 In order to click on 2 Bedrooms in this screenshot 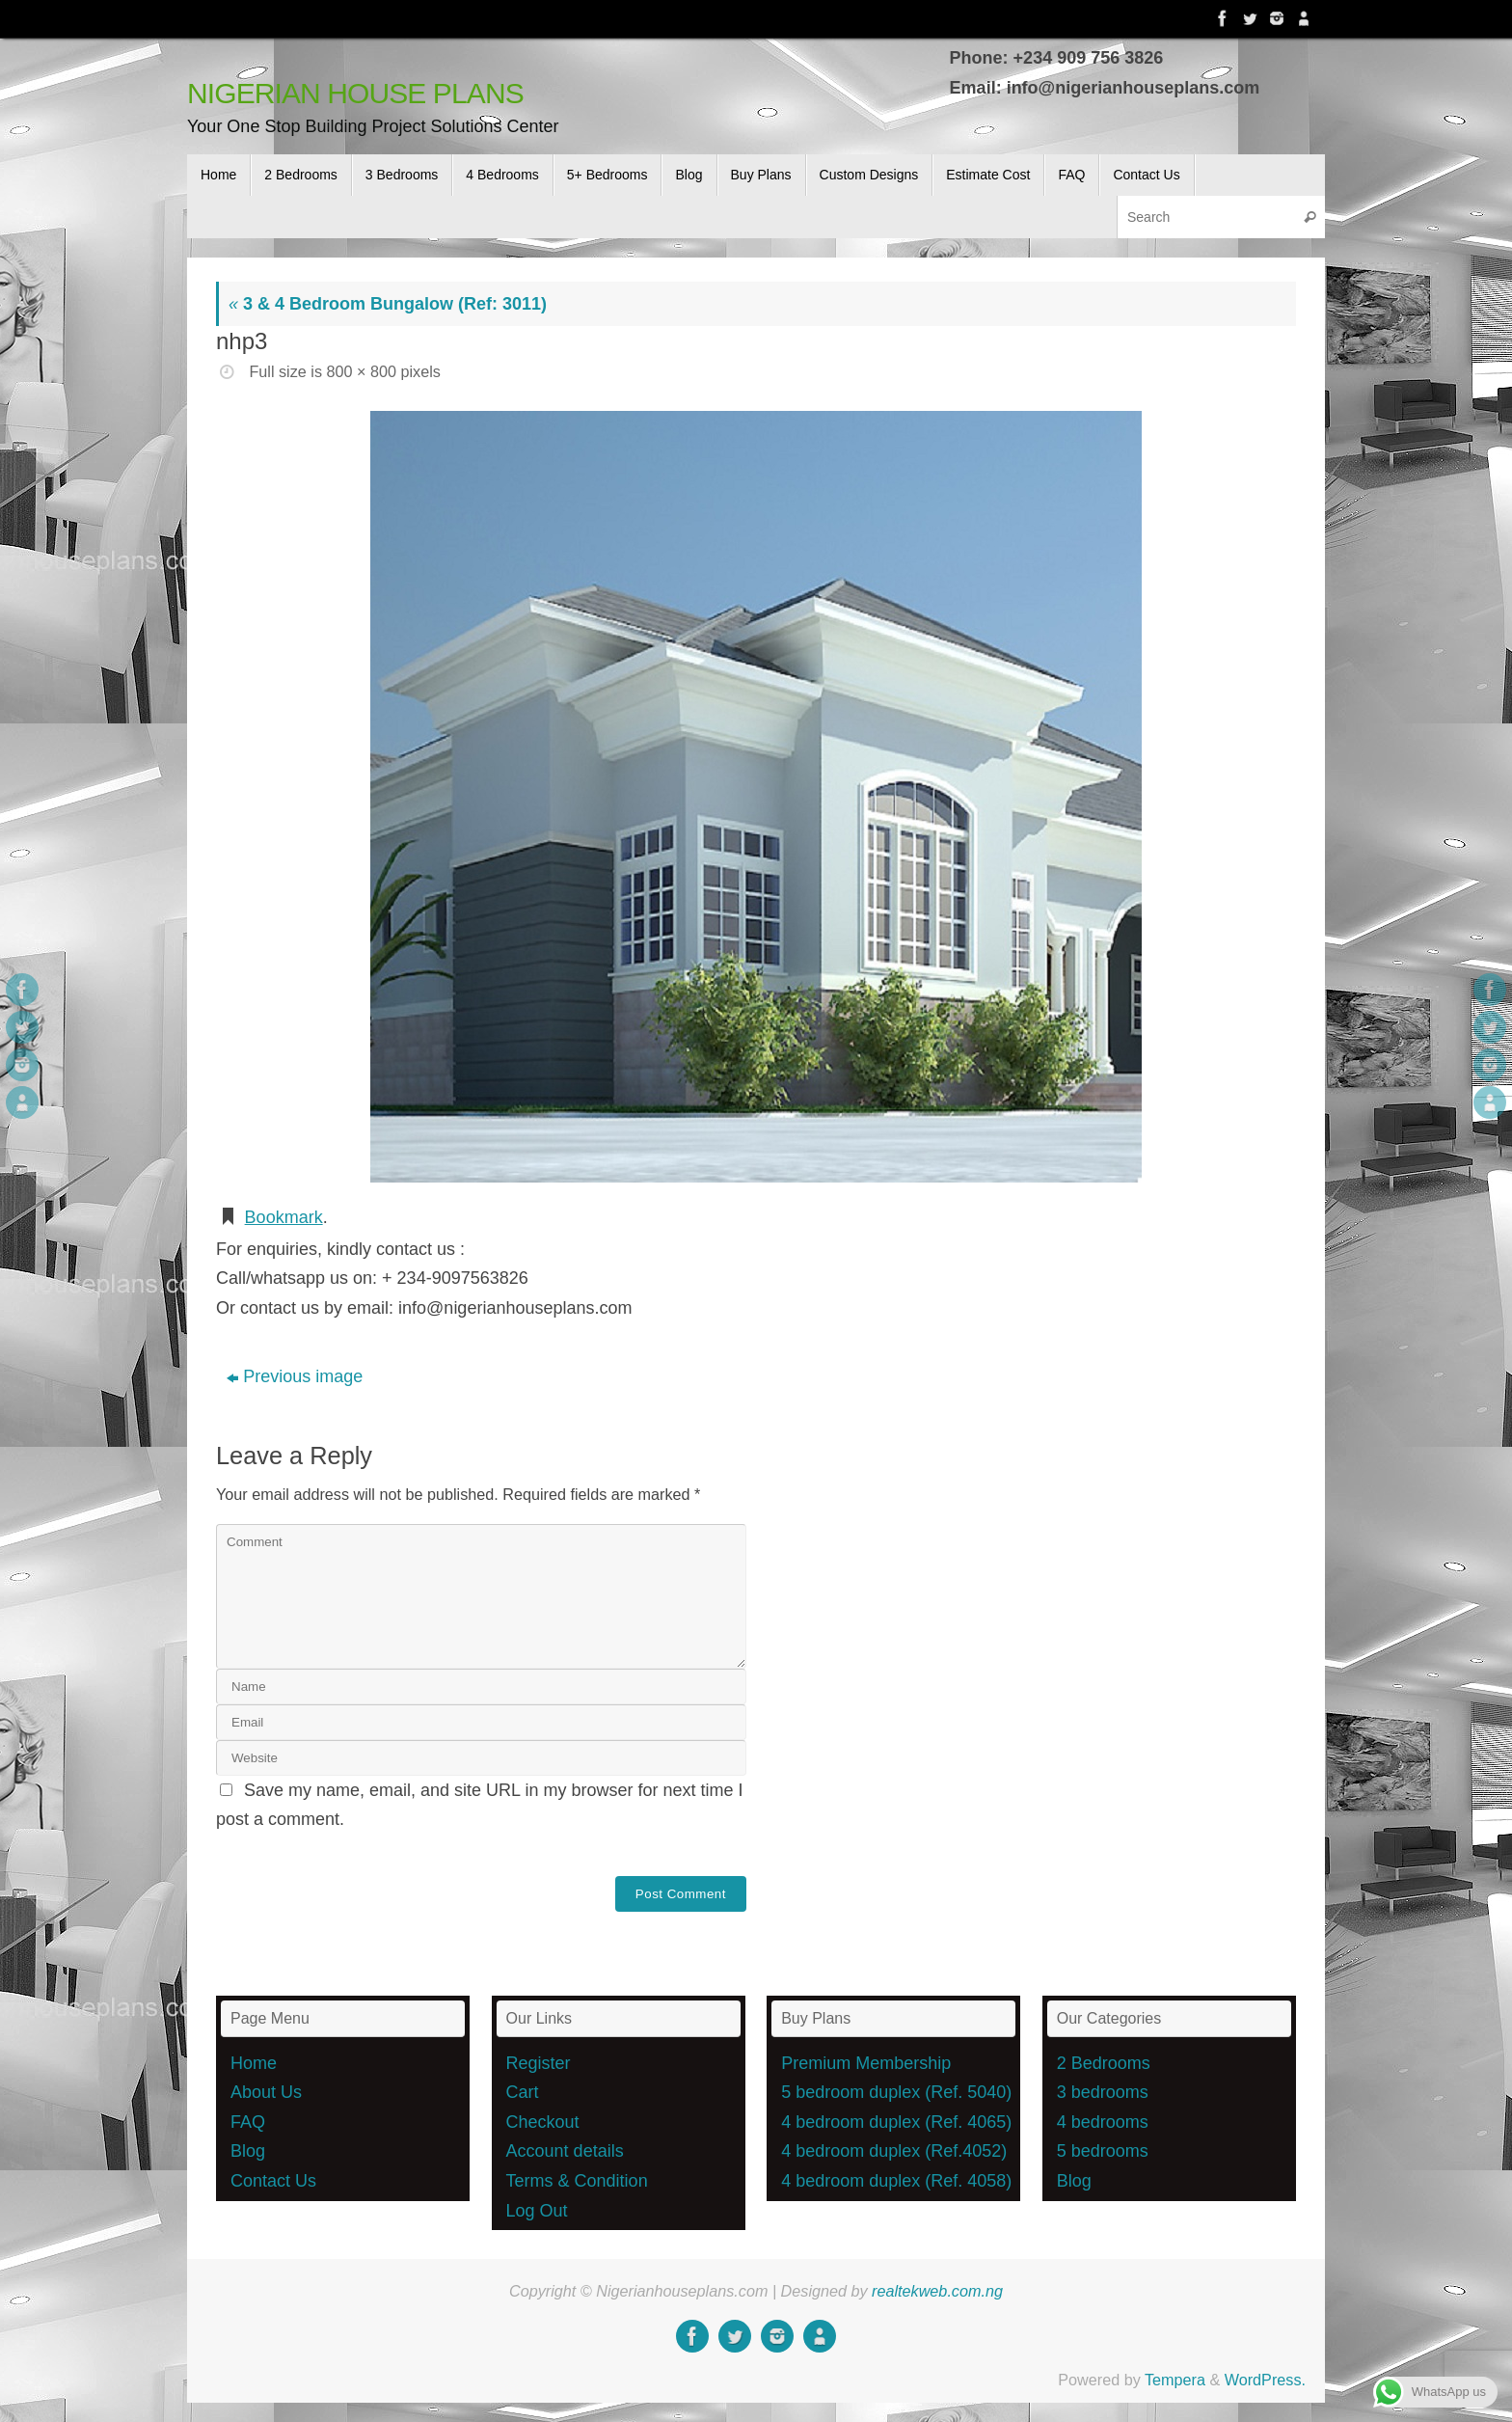, I will do `click(1103, 2063)`.